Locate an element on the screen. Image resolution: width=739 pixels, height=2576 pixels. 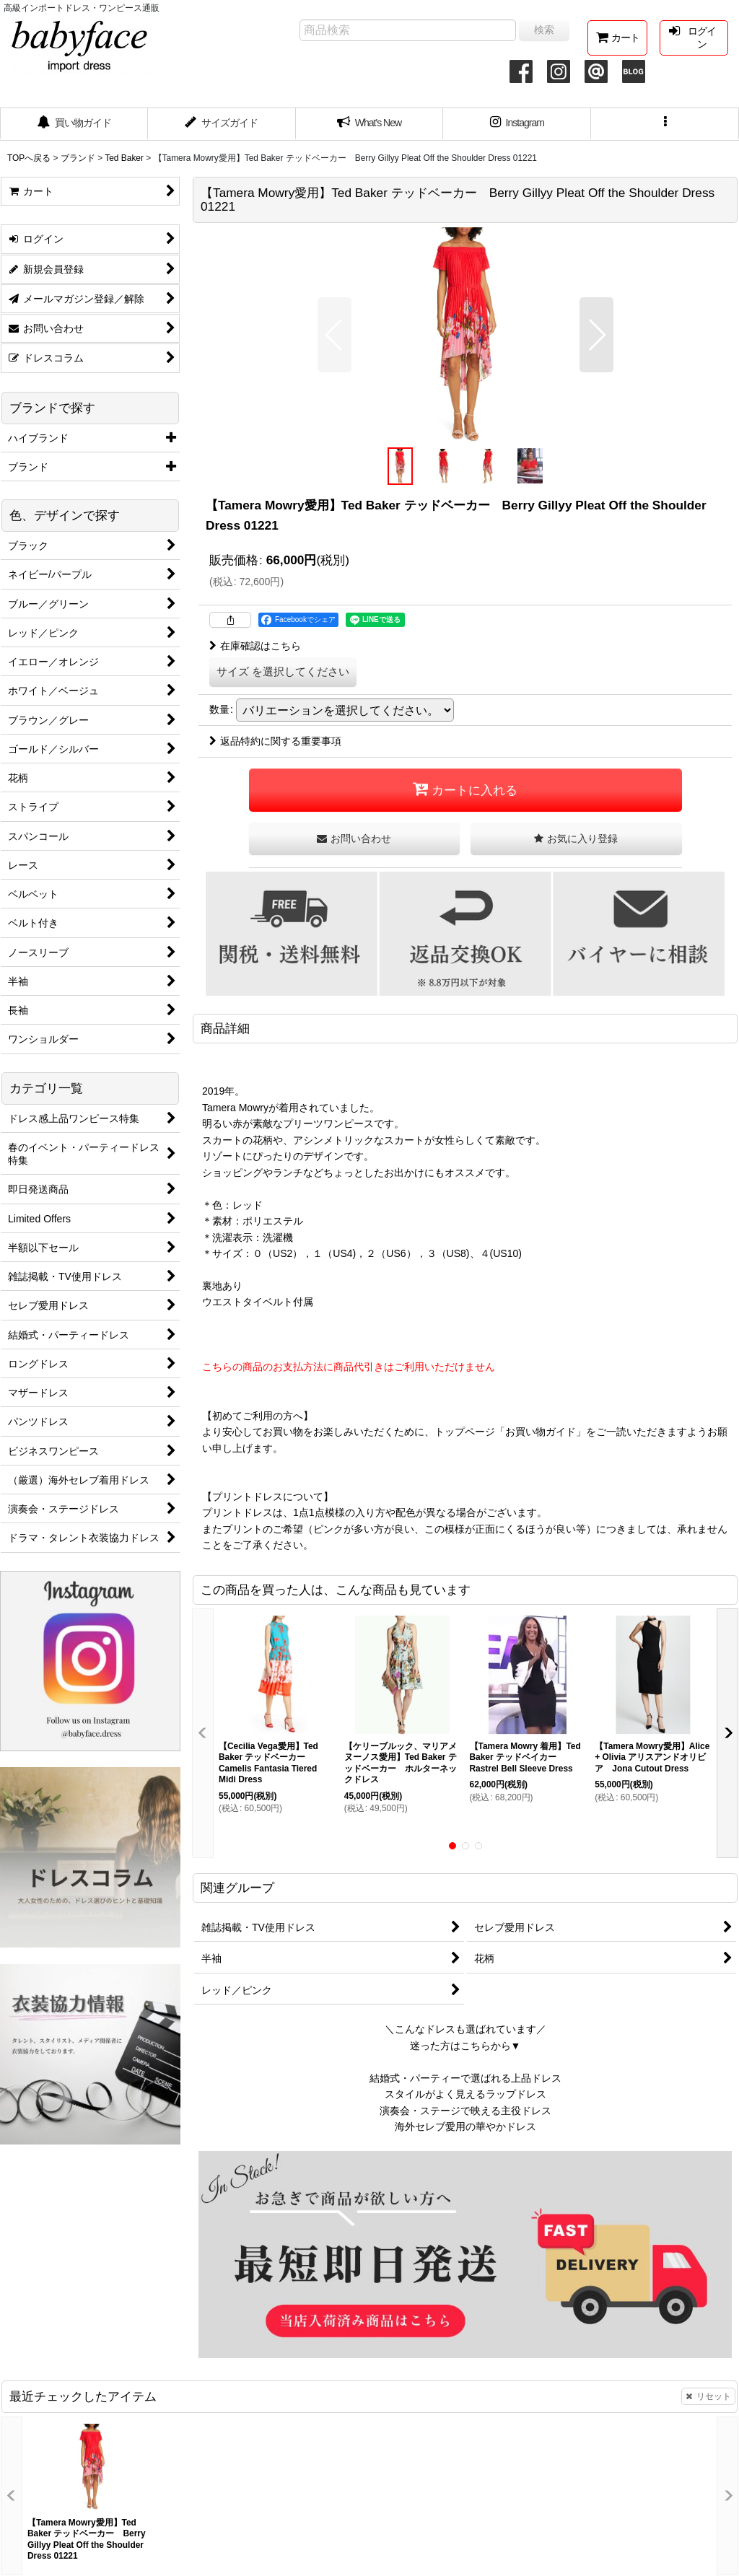
結婚式・パーティーで選ばれる上品ドレス is located at coordinates (465, 2078).